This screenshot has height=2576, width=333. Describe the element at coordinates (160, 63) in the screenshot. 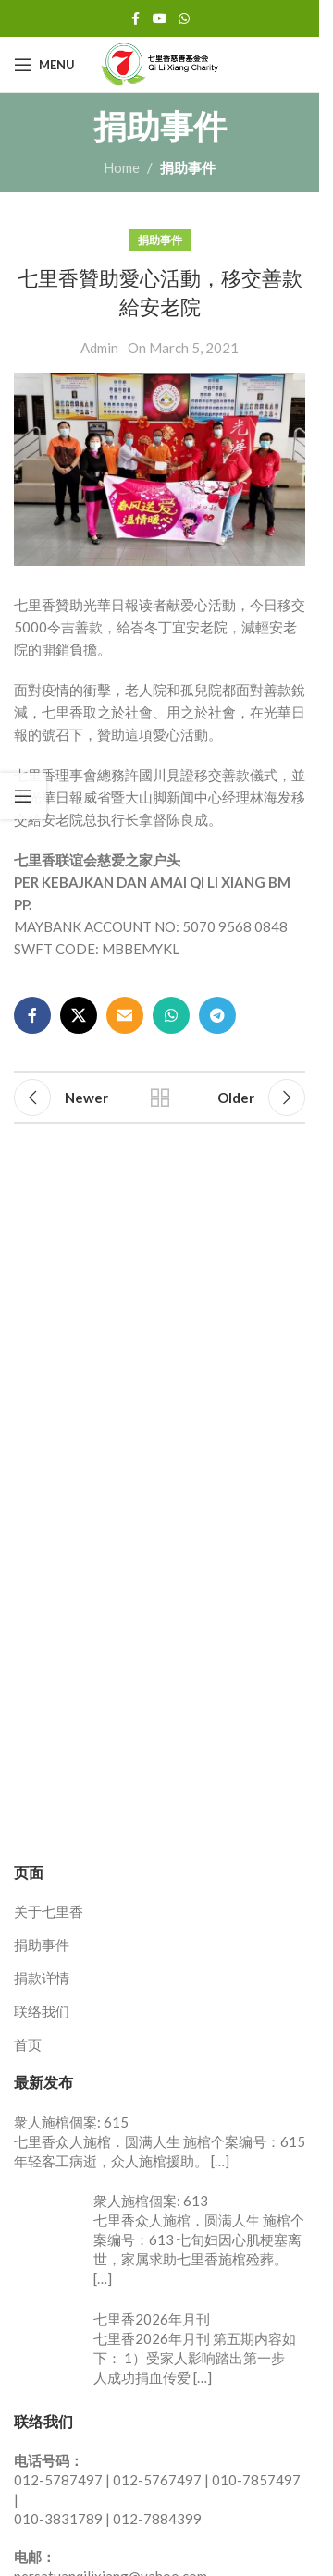

I see `[Site logo]` at that location.